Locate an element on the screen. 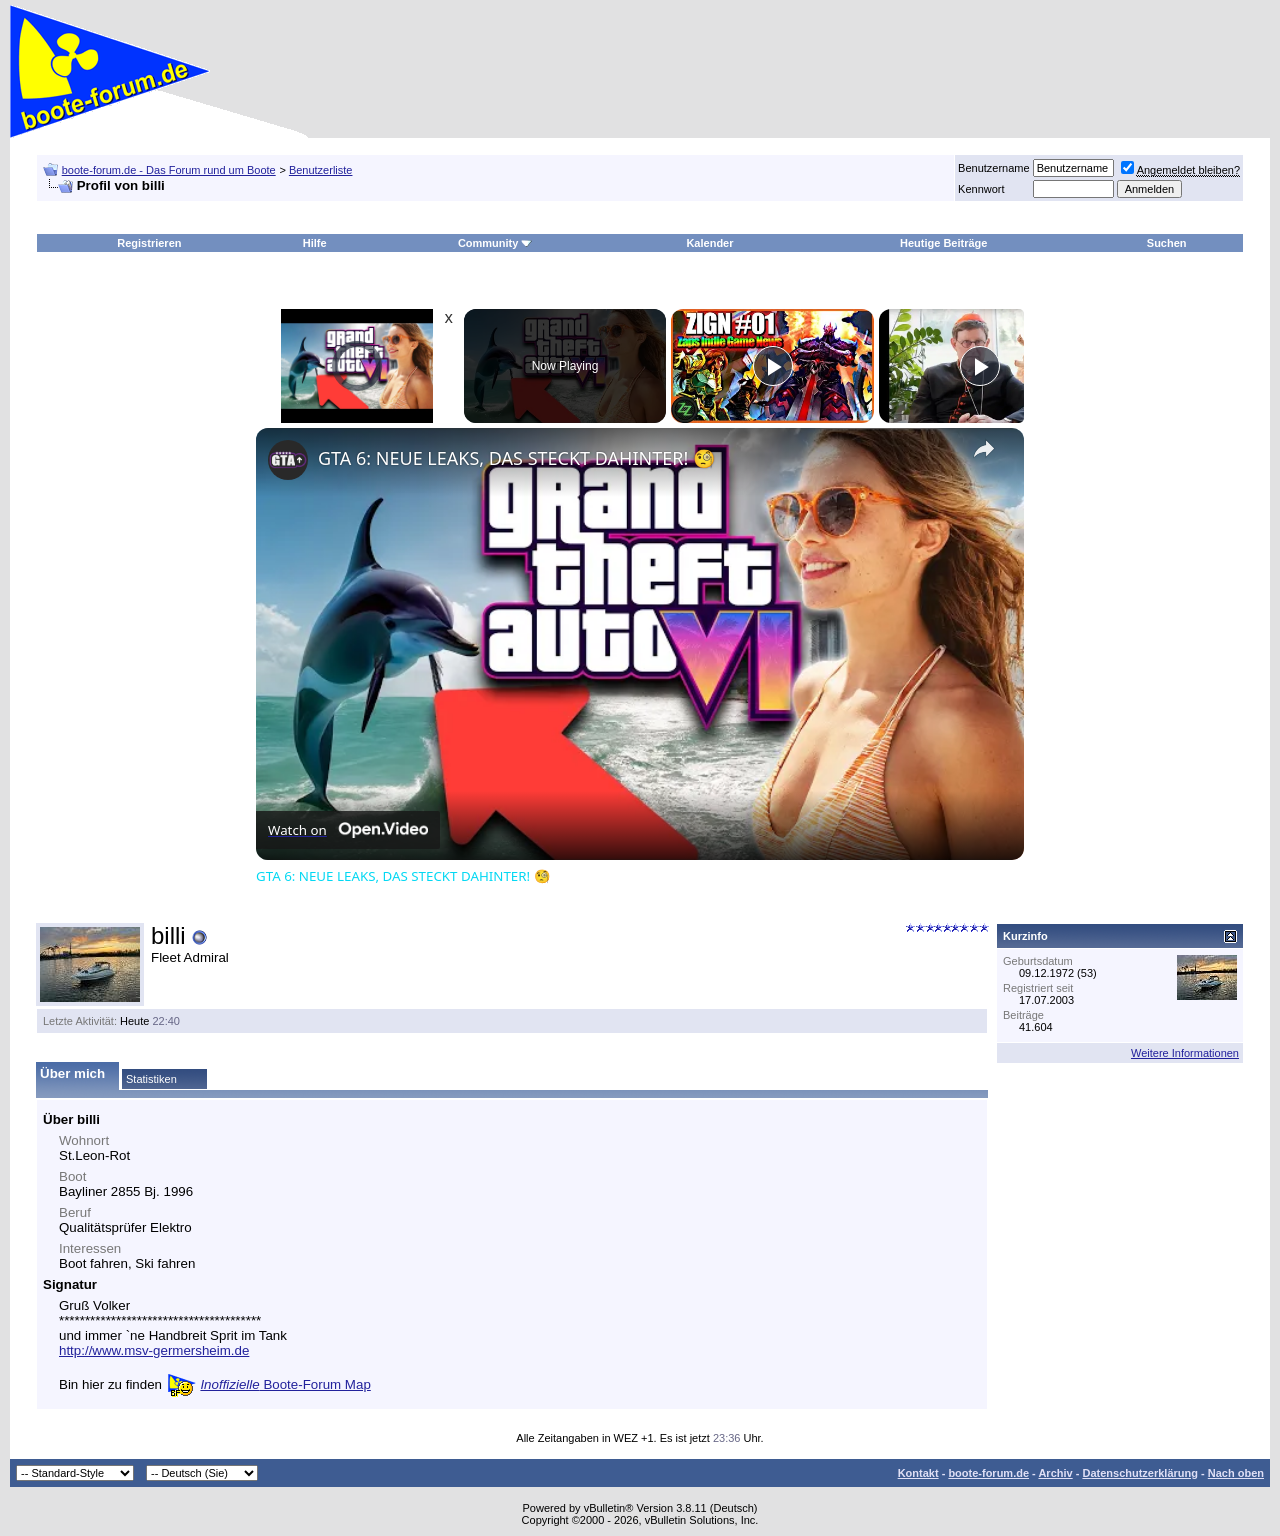  Kennwort is located at coordinates (981, 189).